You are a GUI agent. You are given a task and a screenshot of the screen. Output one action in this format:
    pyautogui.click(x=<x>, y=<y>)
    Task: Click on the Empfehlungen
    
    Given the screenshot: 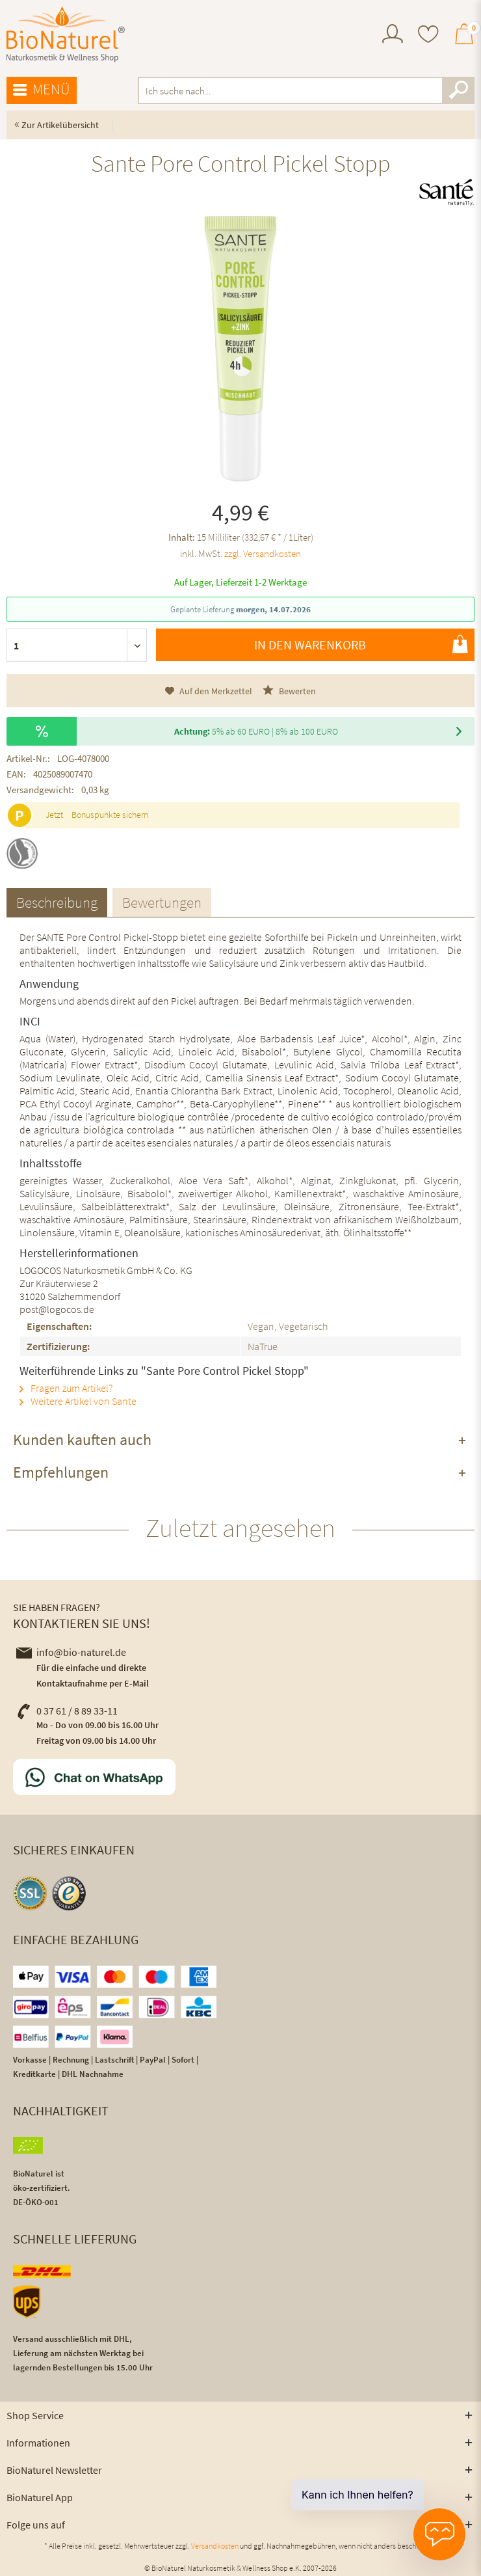 What is the action you would take?
    pyautogui.click(x=61, y=1472)
    